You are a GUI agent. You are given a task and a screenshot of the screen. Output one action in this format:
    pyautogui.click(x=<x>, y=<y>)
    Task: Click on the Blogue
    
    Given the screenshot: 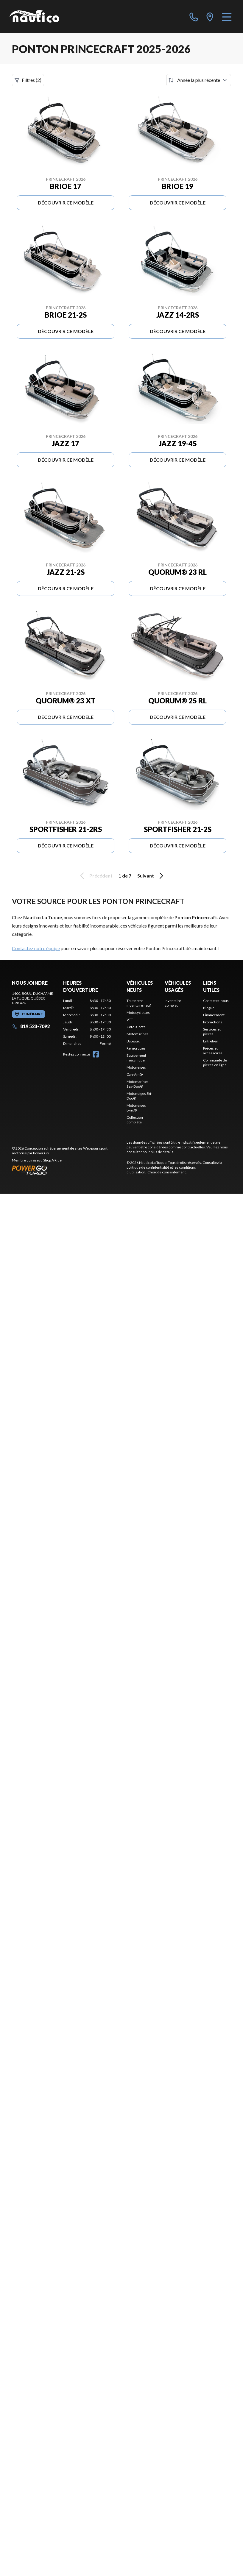 What is the action you would take?
    pyautogui.click(x=208, y=1008)
    